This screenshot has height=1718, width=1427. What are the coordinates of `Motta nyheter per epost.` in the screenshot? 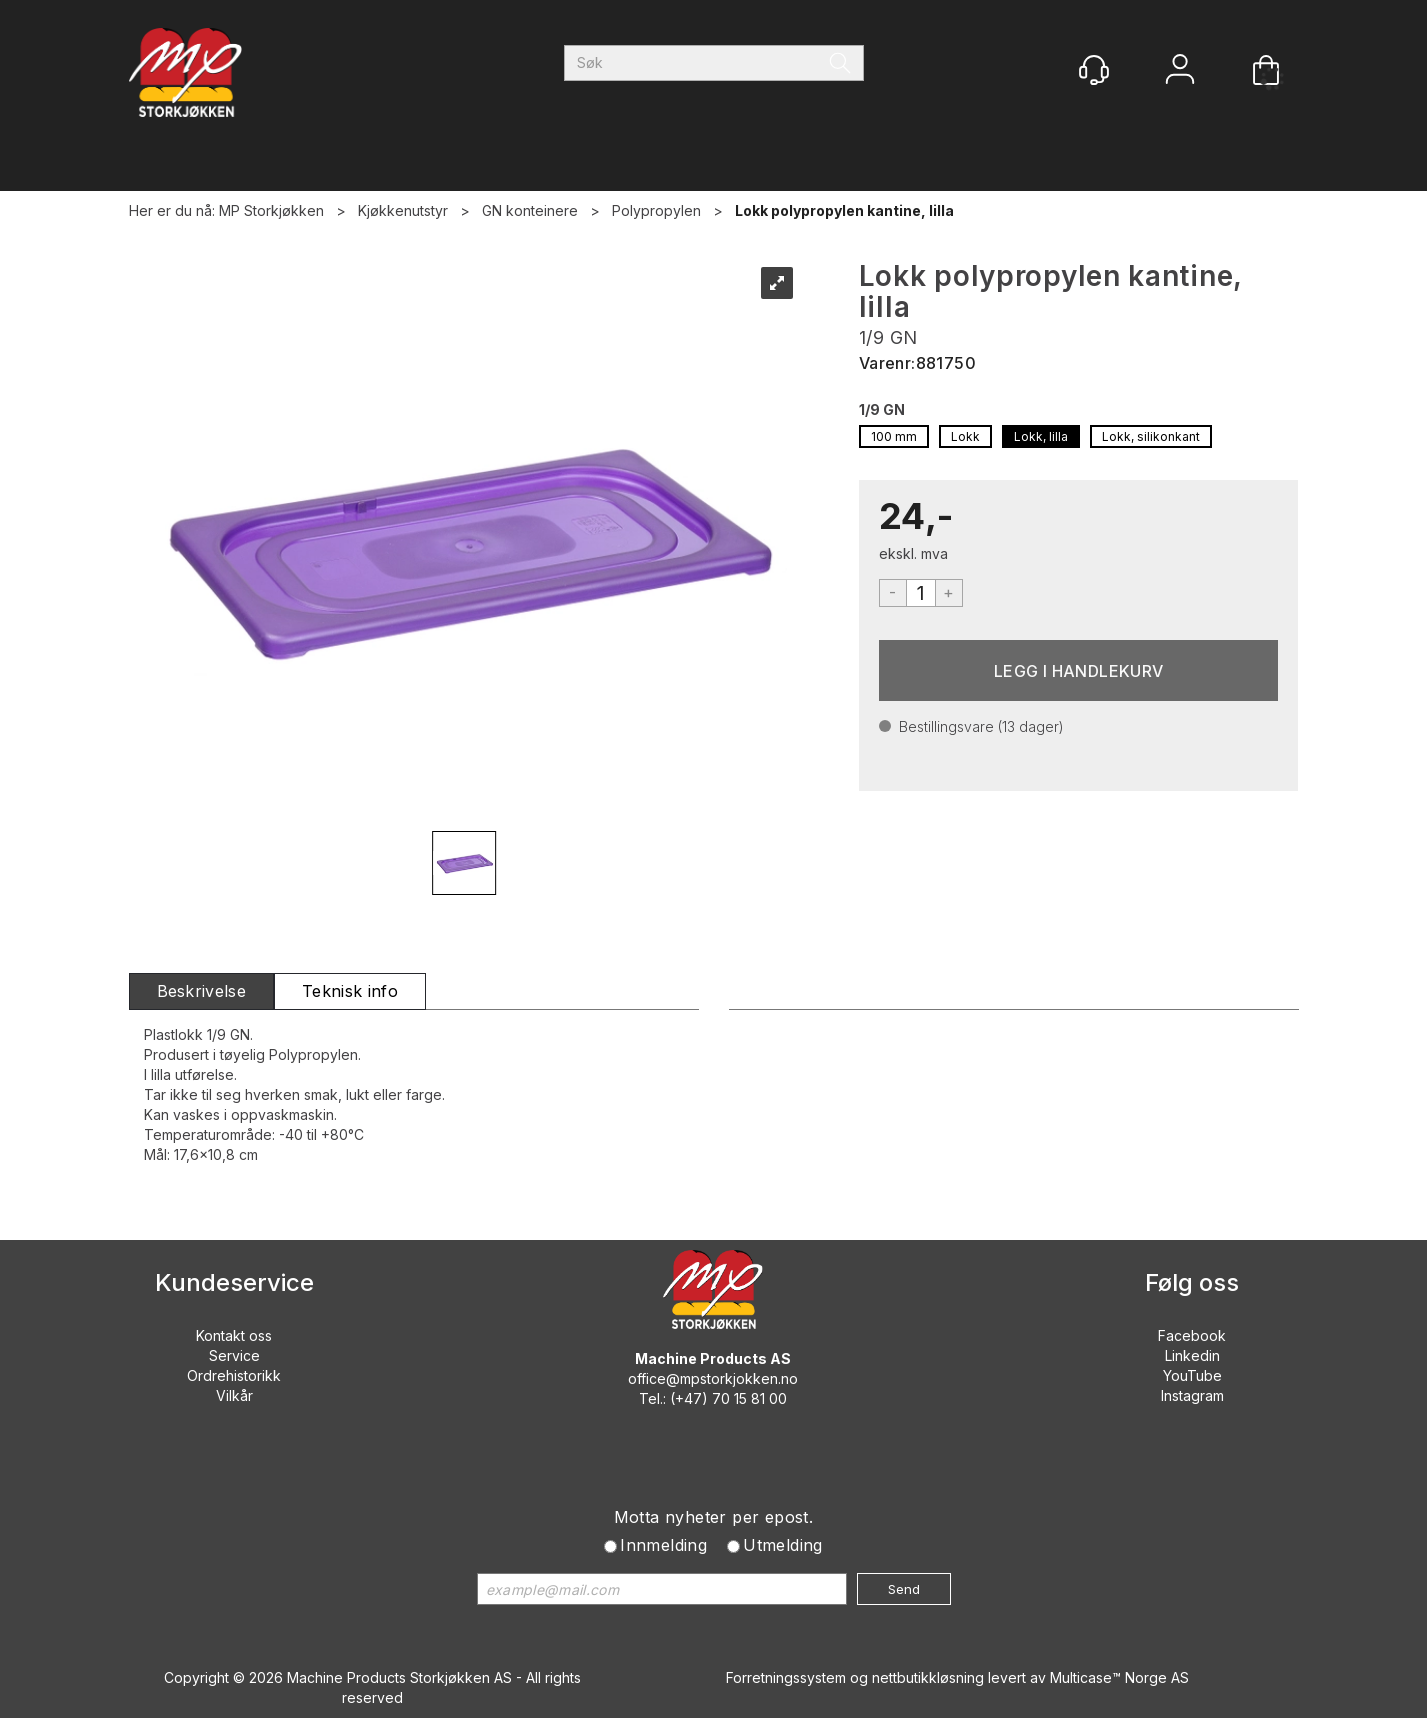 It's located at (714, 1517).